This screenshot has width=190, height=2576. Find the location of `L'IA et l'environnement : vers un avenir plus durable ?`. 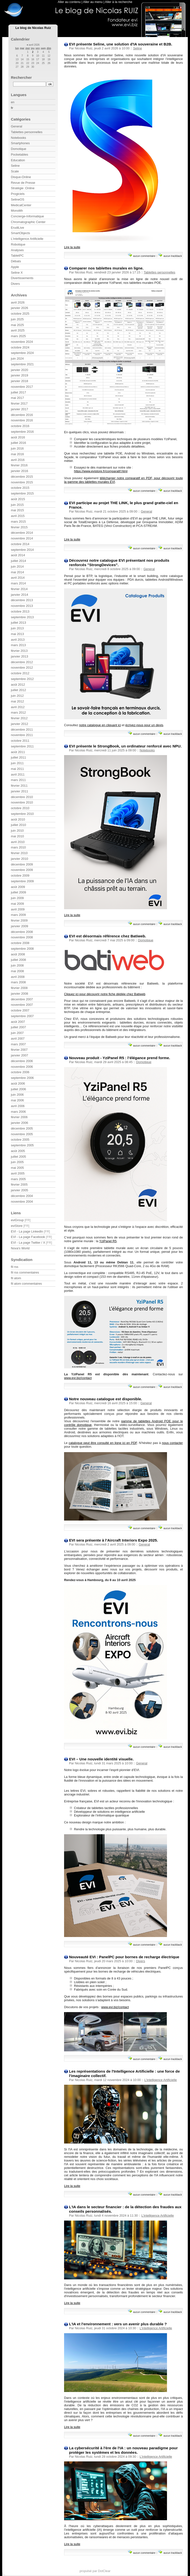

L'IA et l'environnement : vers un avenir plus durable ? is located at coordinates (118, 2324).